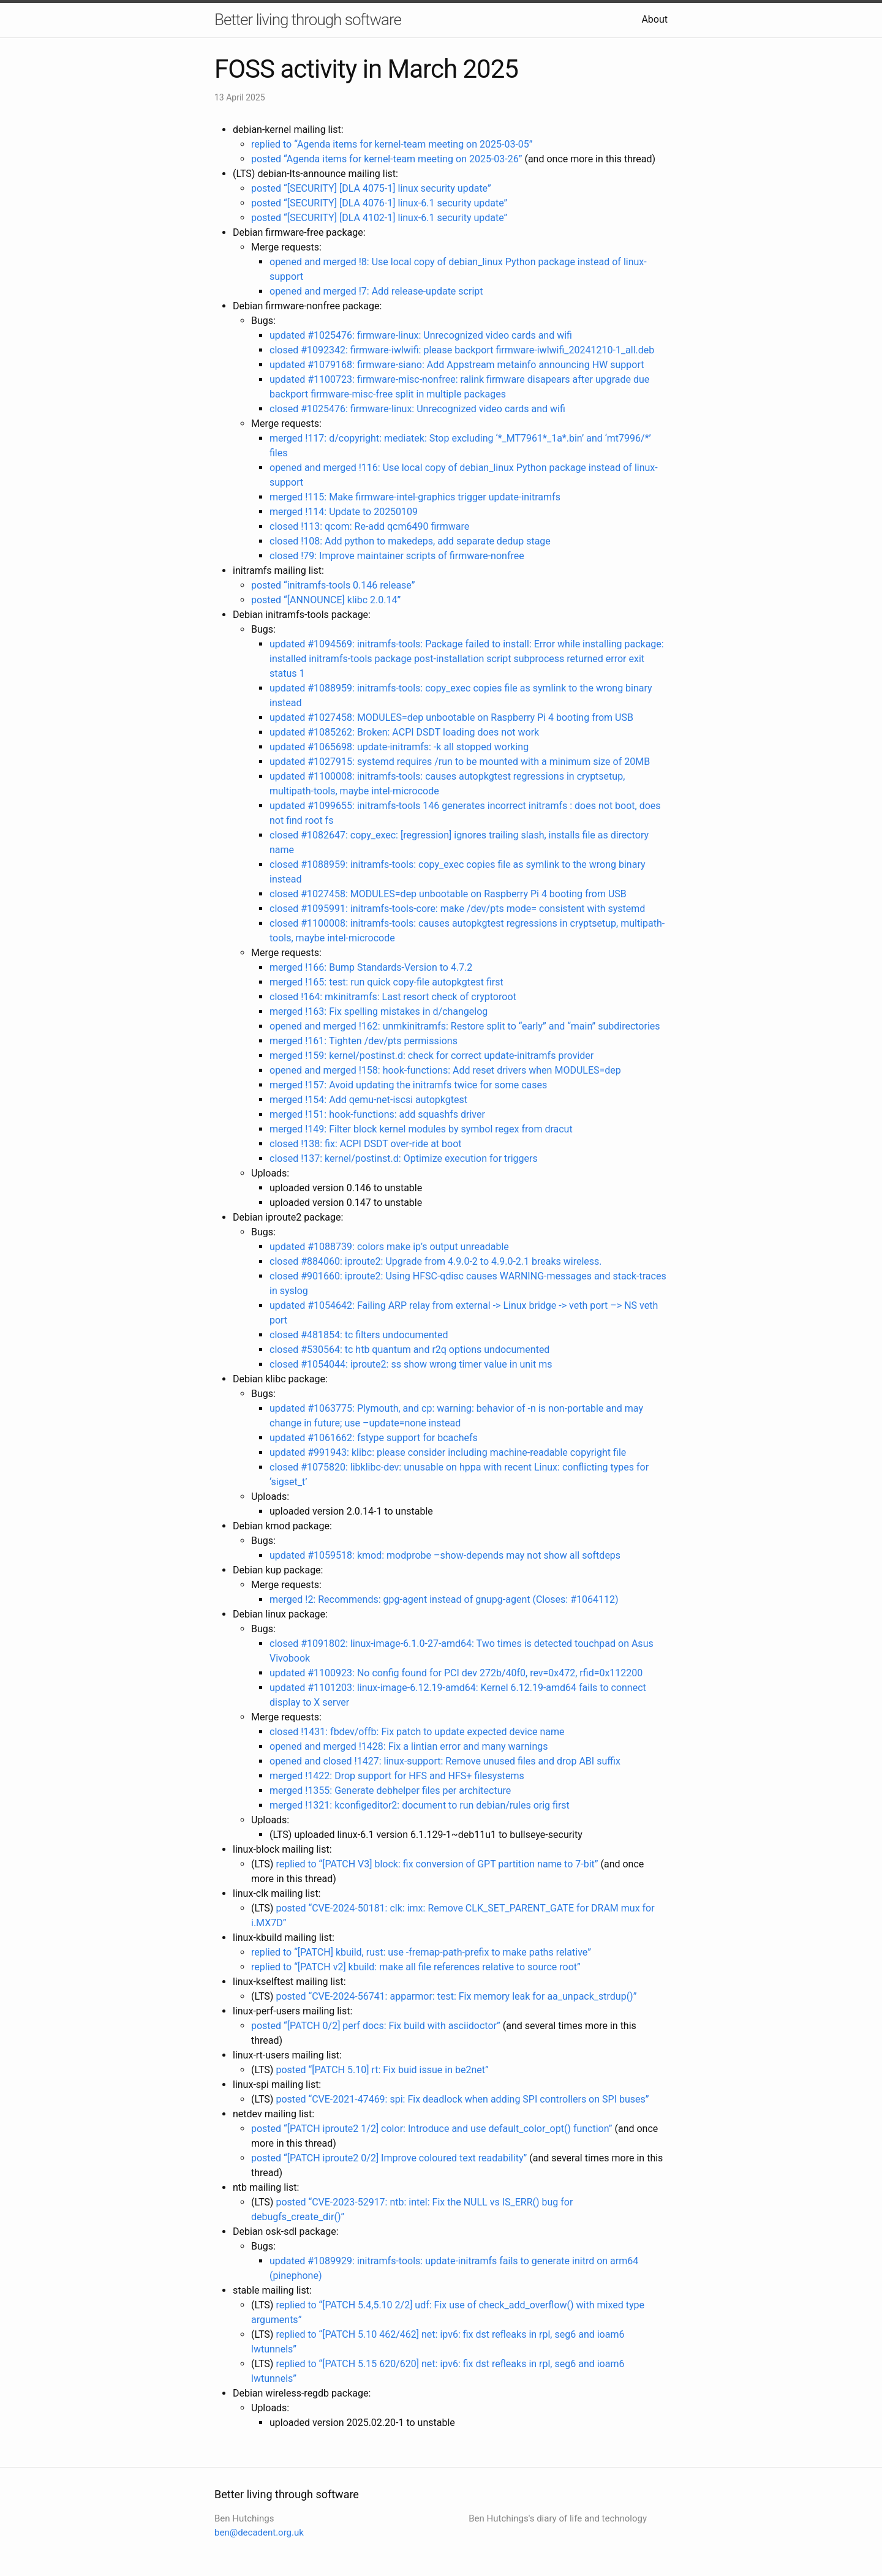  What do you see at coordinates (448, 894) in the screenshot?
I see `closed #1027458: MODULES=dep unbootable on Raspberry Pi 4 booting from USB` at bounding box center [448, 894].